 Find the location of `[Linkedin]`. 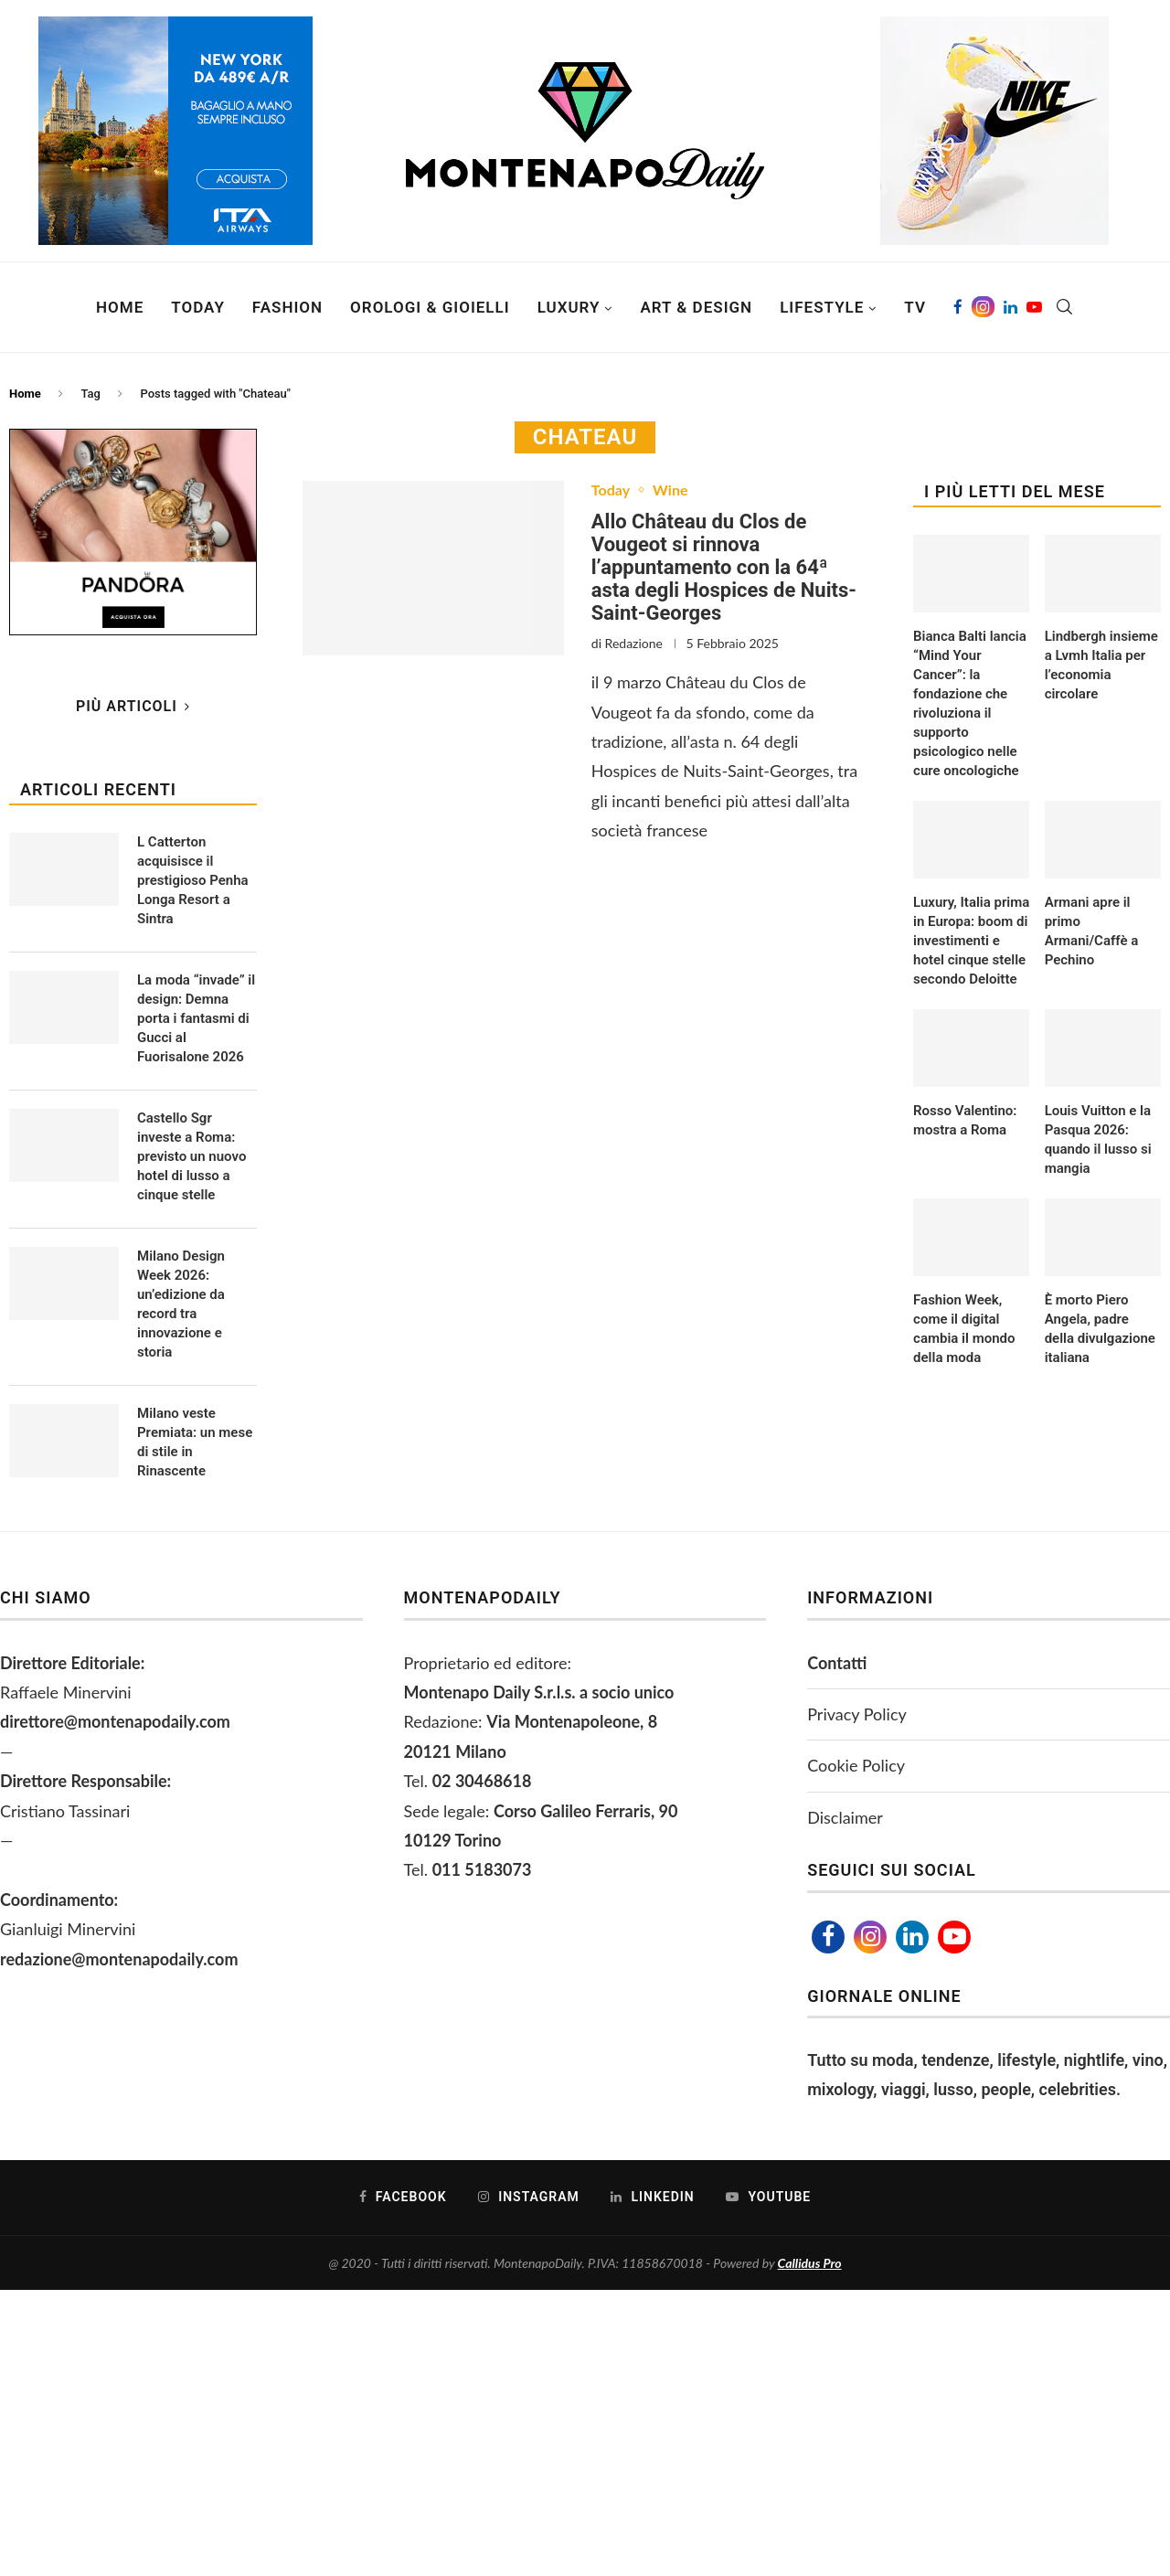

[Linkedin] is located at coordinates (1010, 307).